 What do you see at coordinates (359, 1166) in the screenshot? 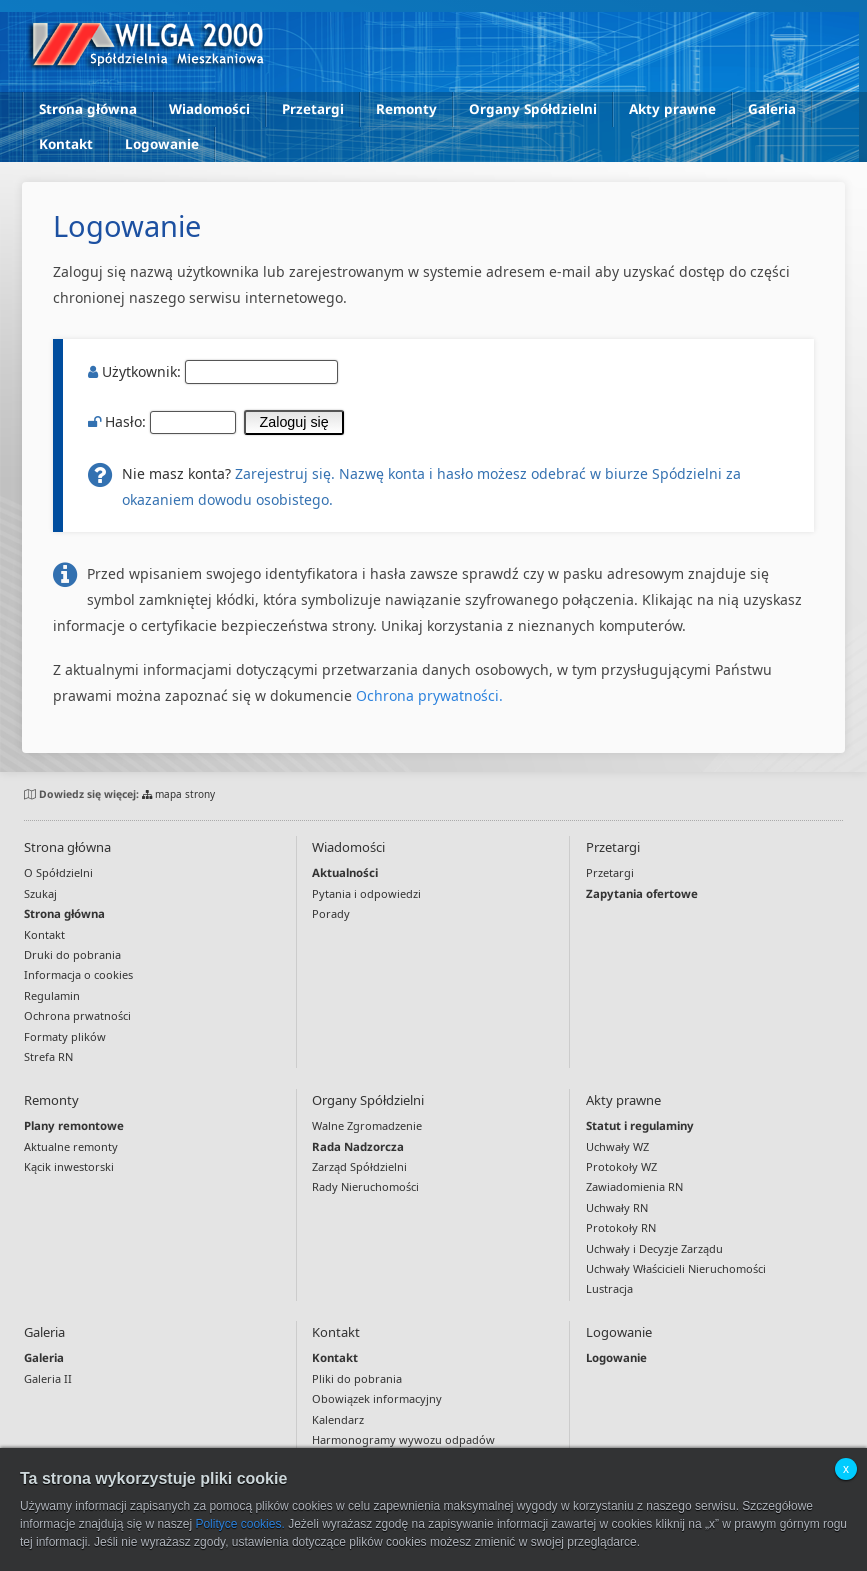
I see `Zarząd Spółdzielni` at bounding box center [359, 1166].